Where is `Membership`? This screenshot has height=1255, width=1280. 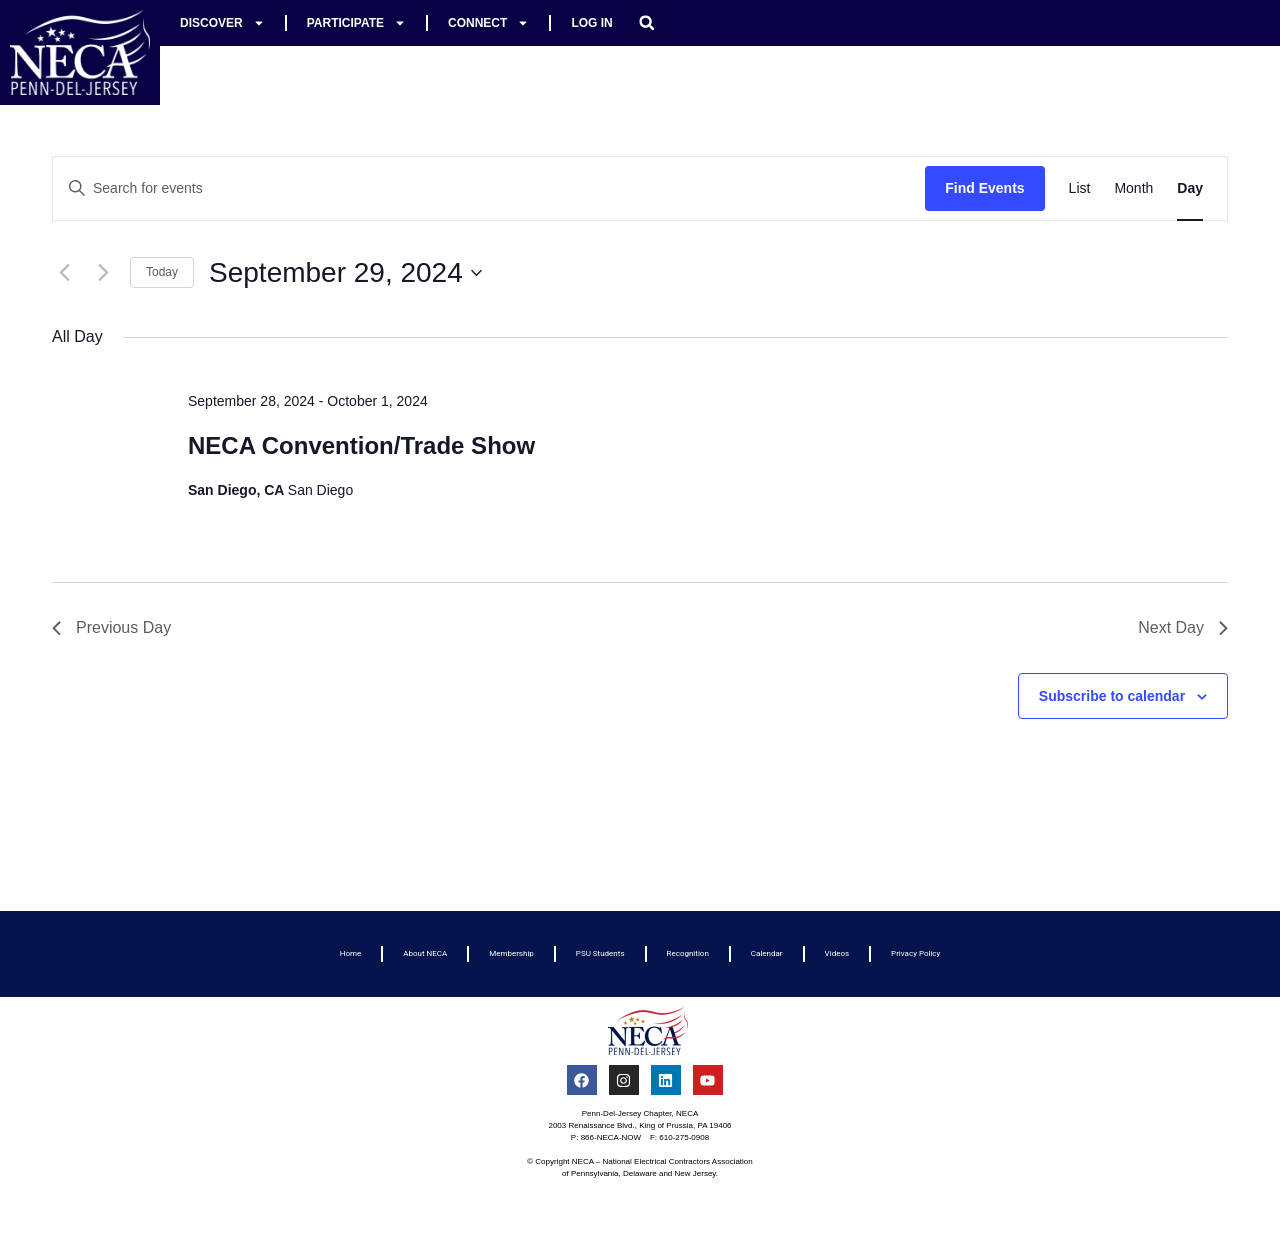
Membership is located at coordinates (511, 953).